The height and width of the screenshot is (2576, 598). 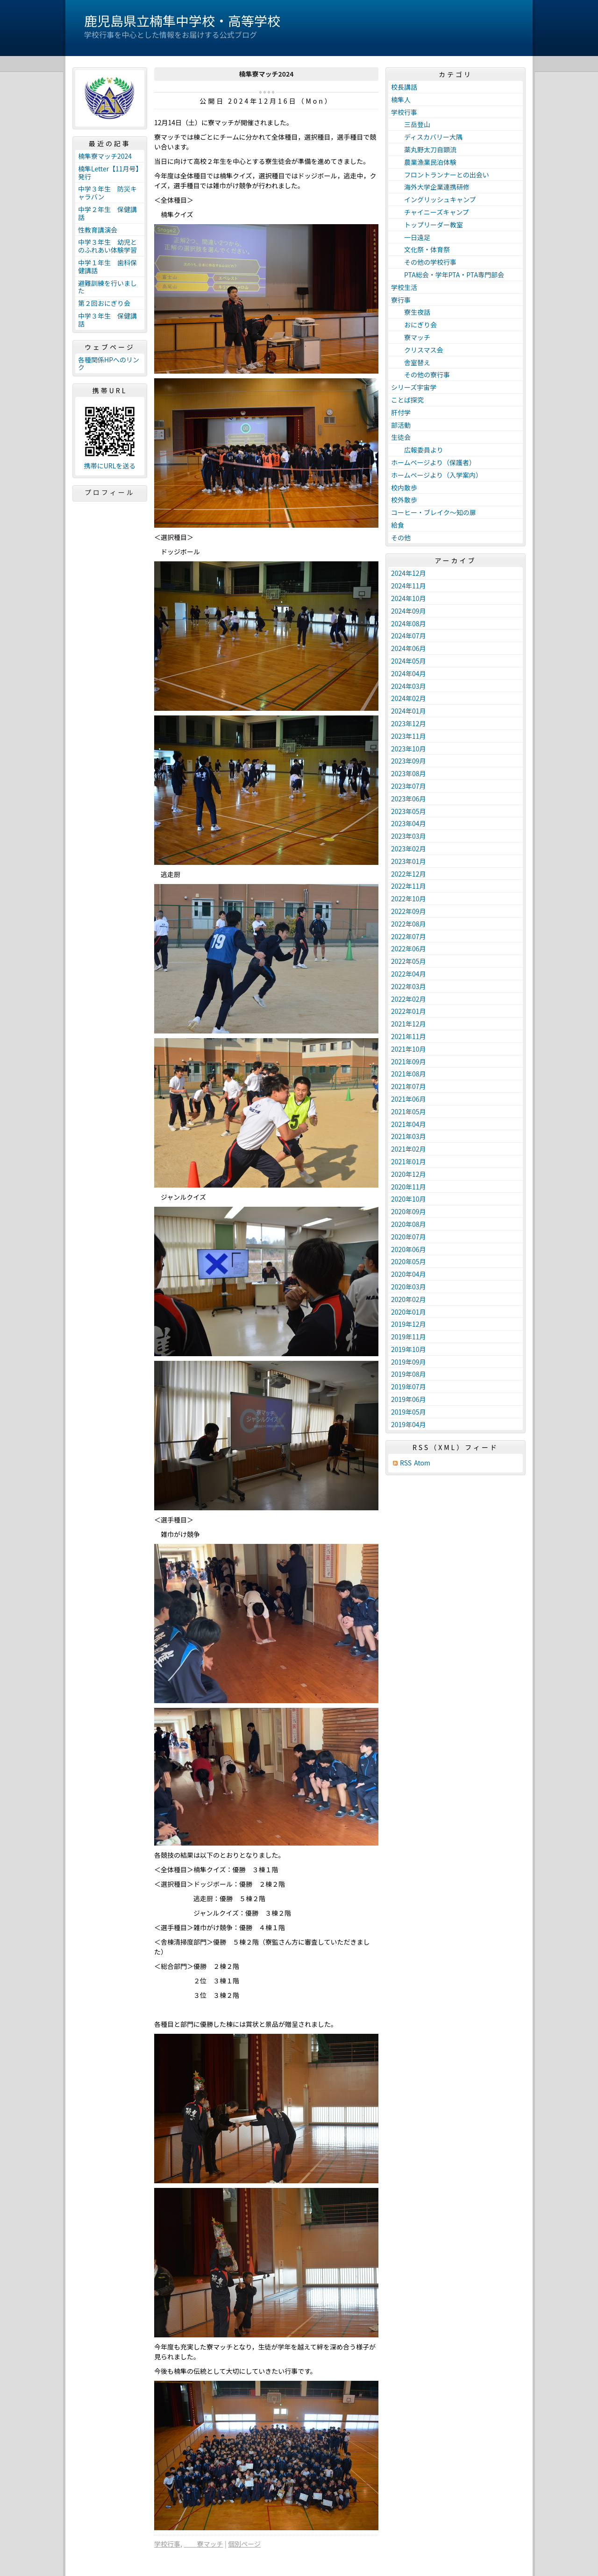 I want to click on 給食, so click(x=397, y=525).